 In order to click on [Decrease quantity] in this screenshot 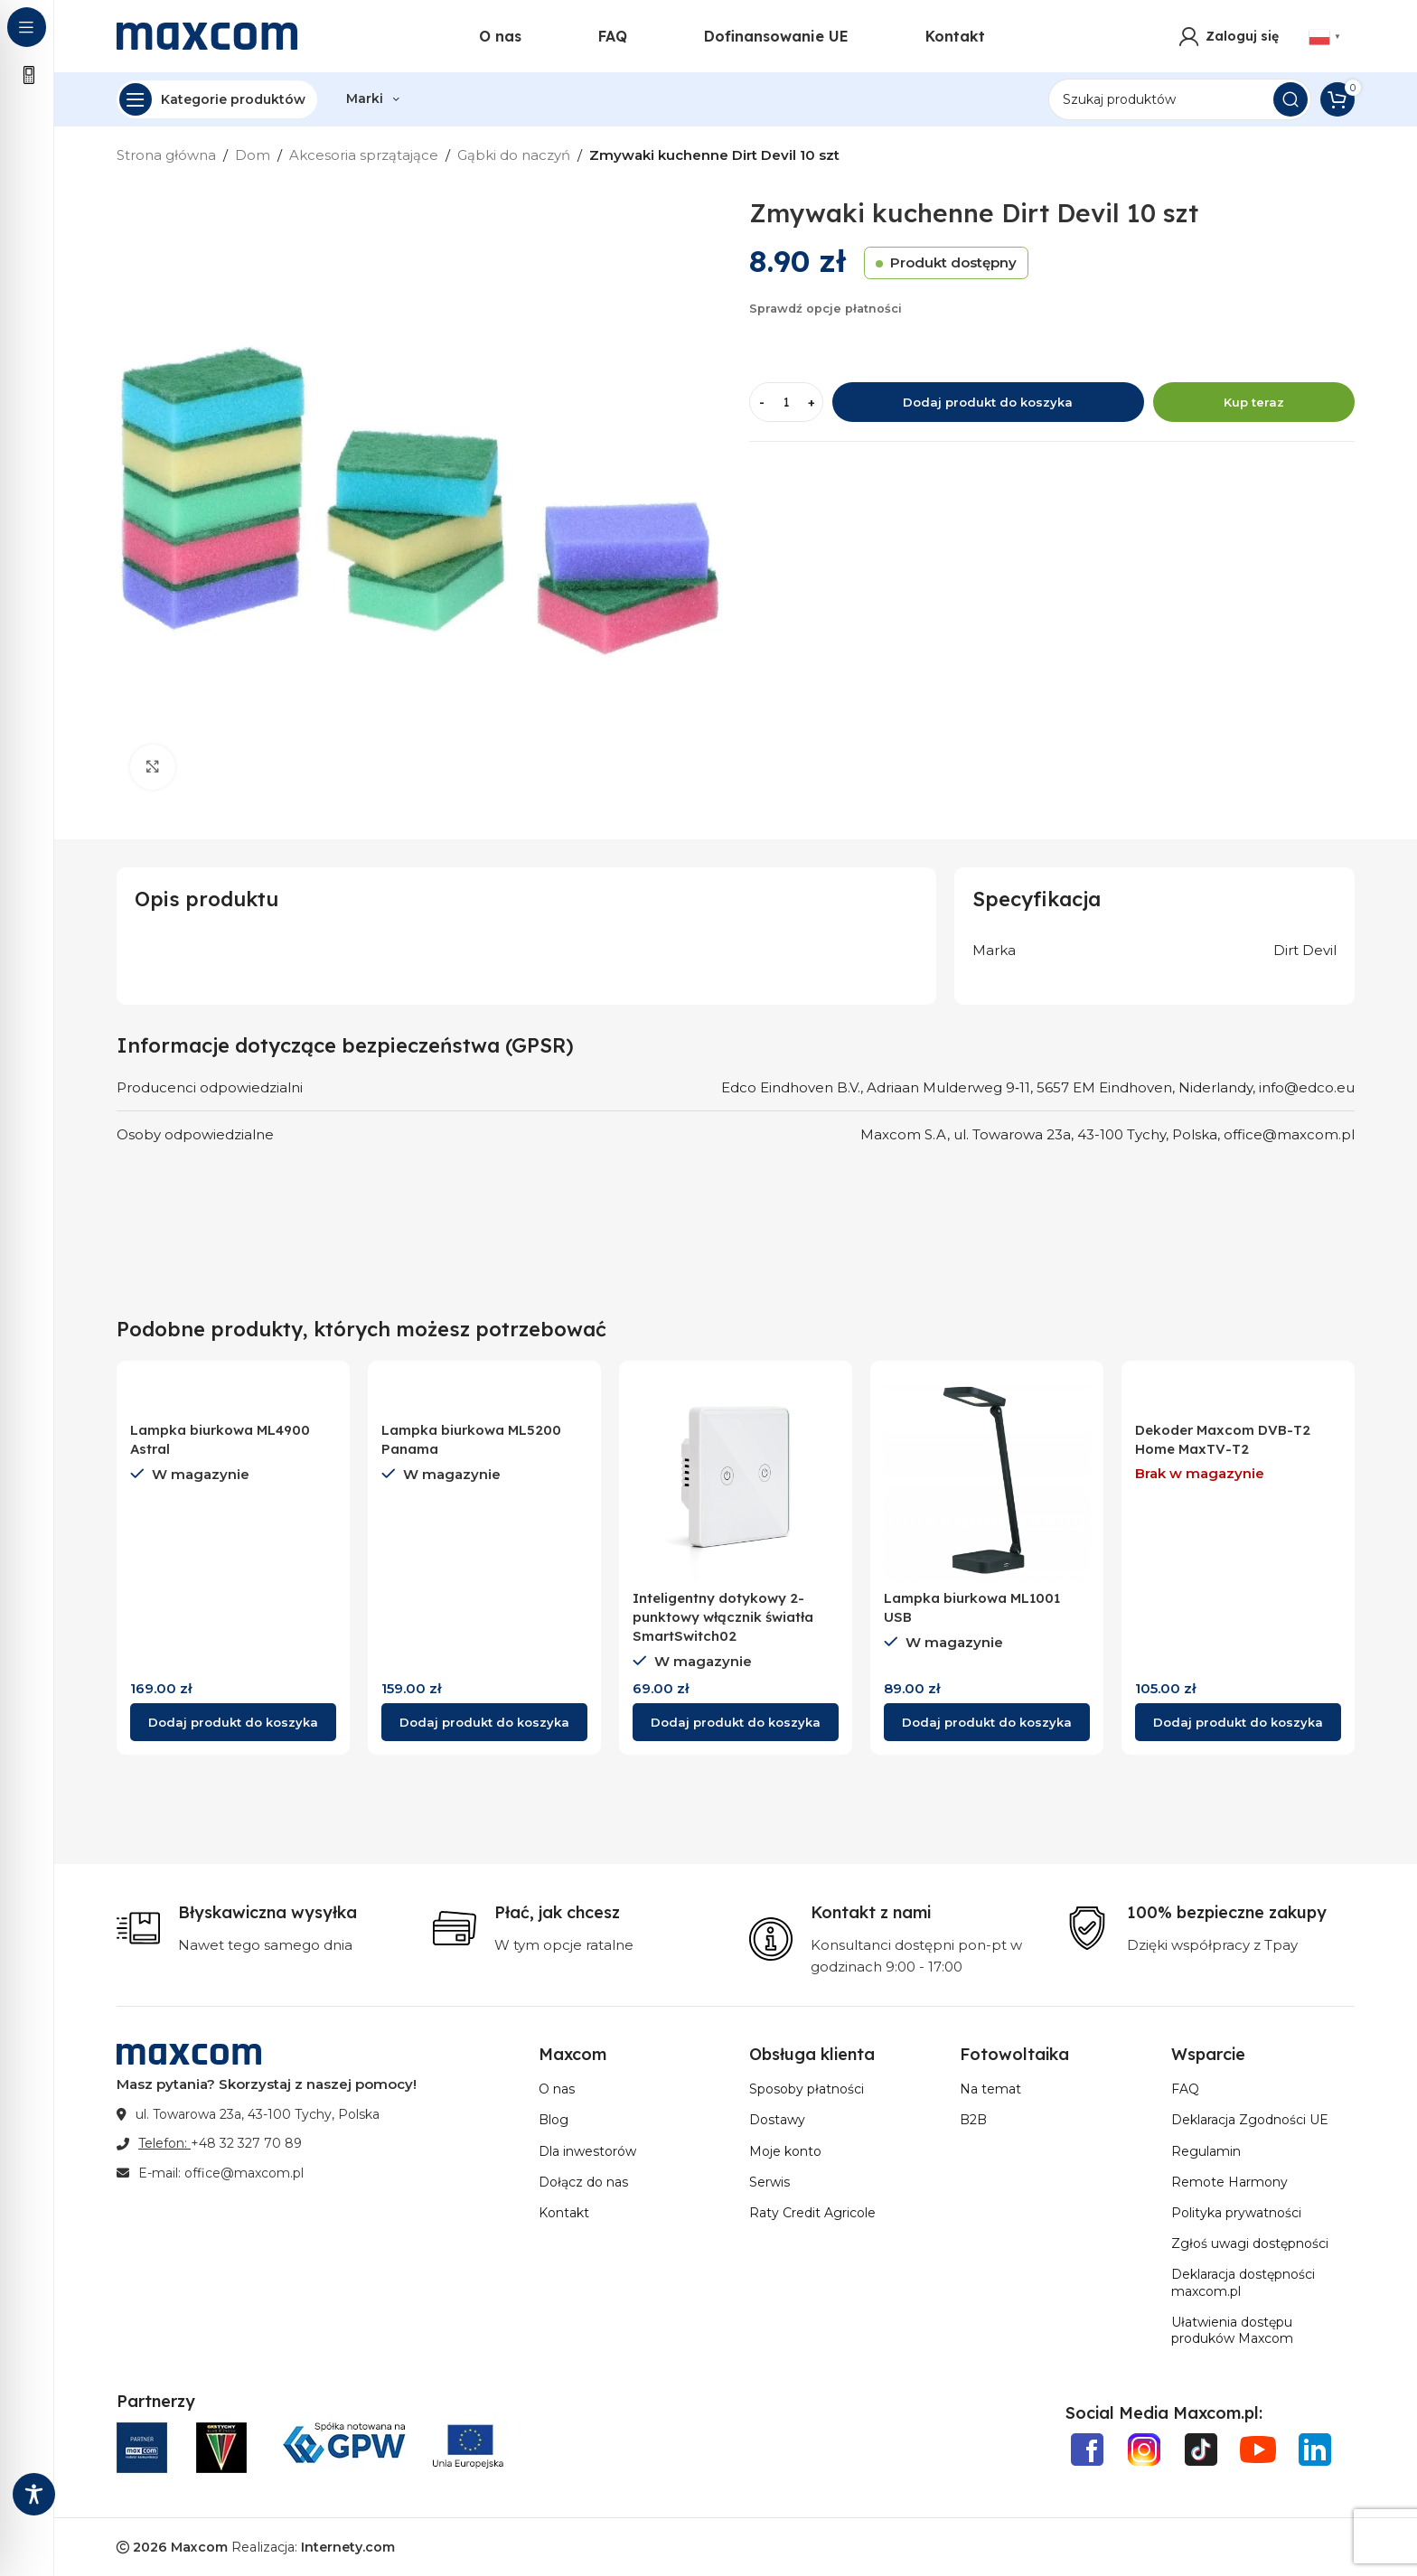, I will do `click(761, 402)`.